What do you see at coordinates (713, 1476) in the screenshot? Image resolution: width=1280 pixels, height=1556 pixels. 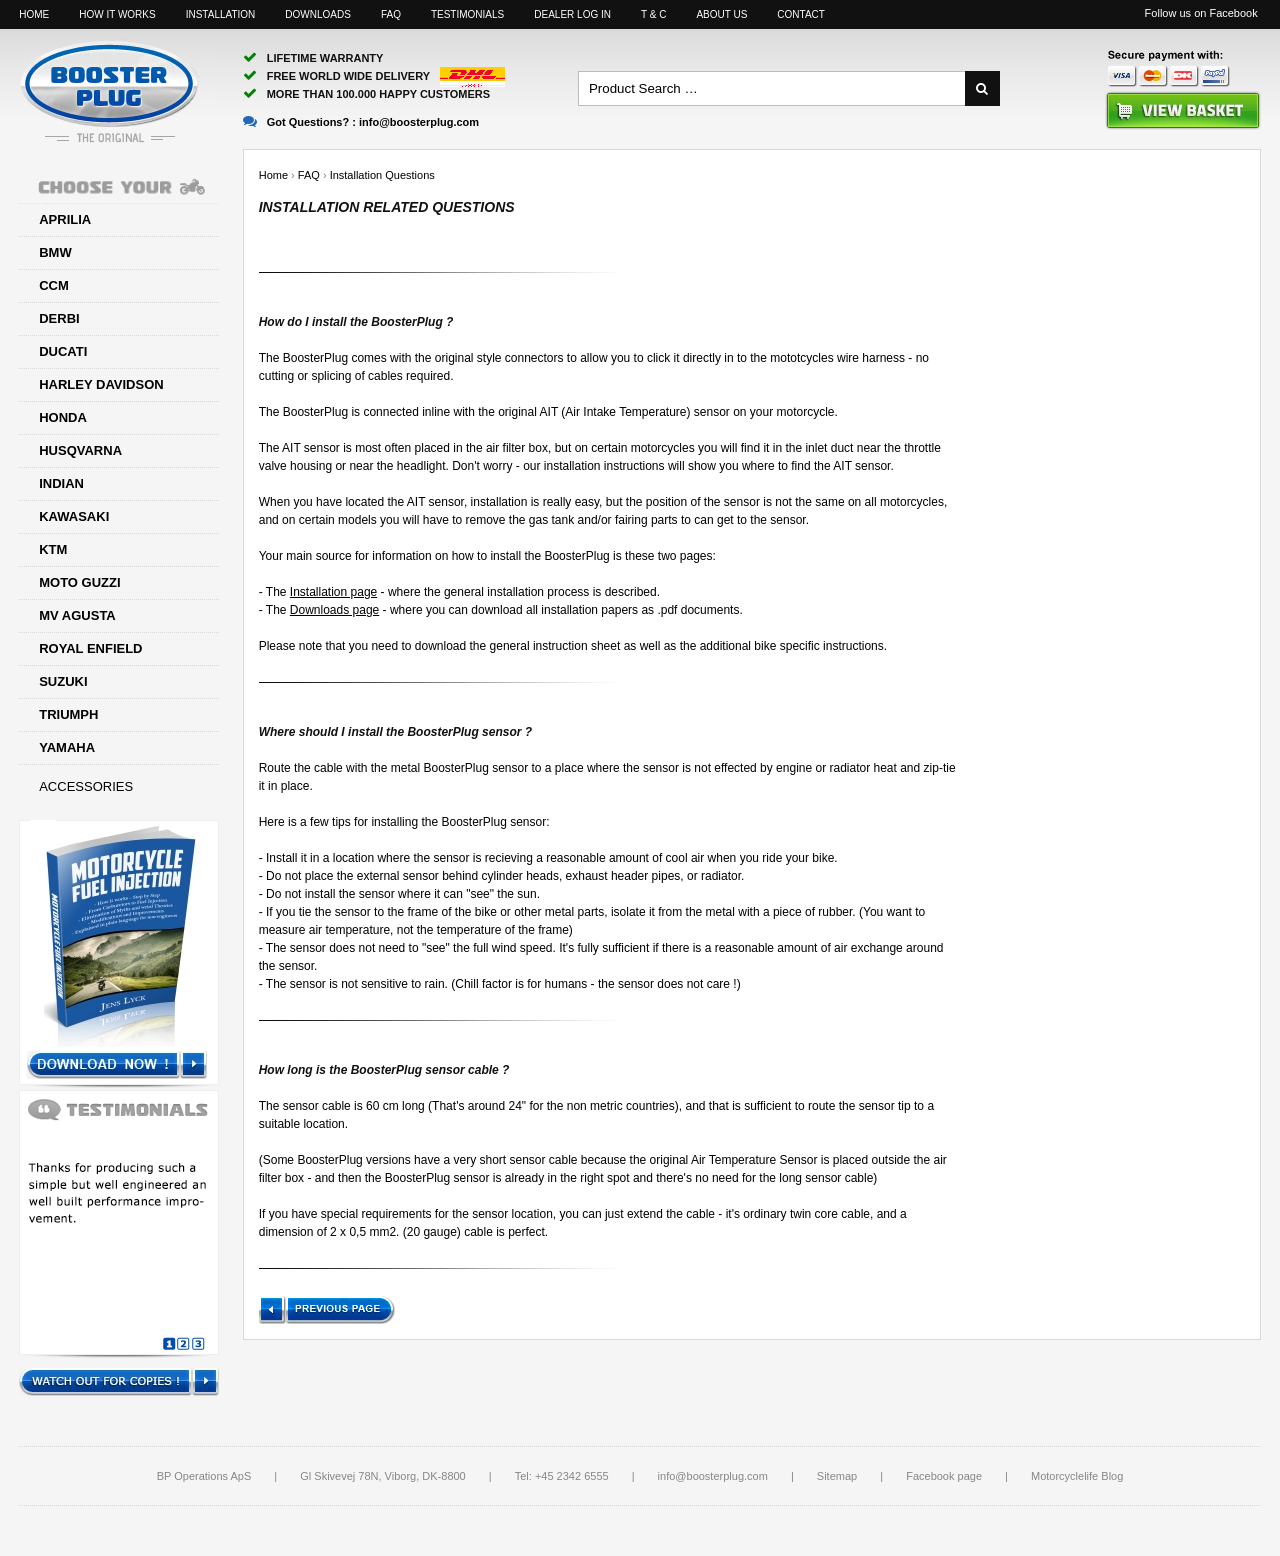 I see `info@boosterplug.com` at bounding box center [713, 1476].